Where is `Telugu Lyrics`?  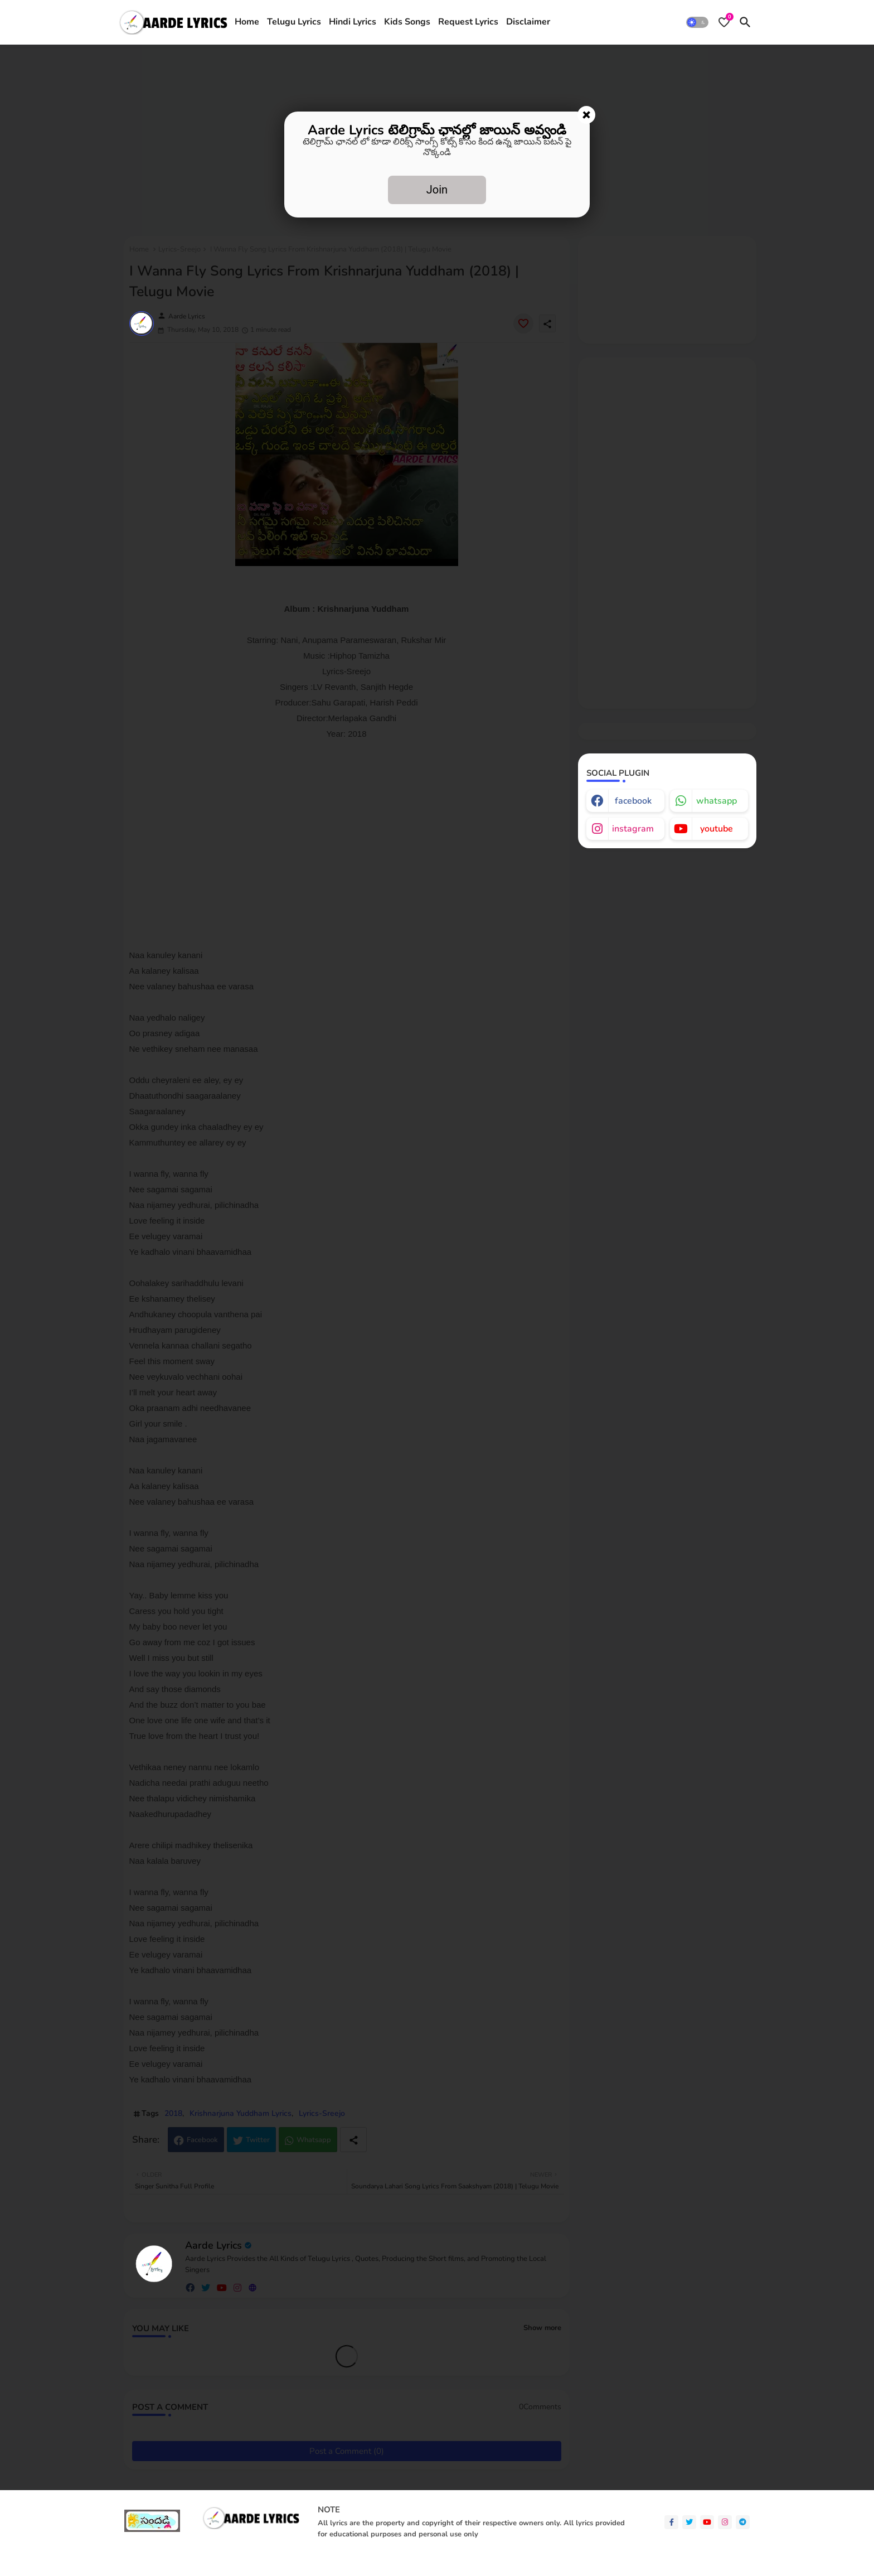 Telugu Lyrics is located at coordinates (294, 22).